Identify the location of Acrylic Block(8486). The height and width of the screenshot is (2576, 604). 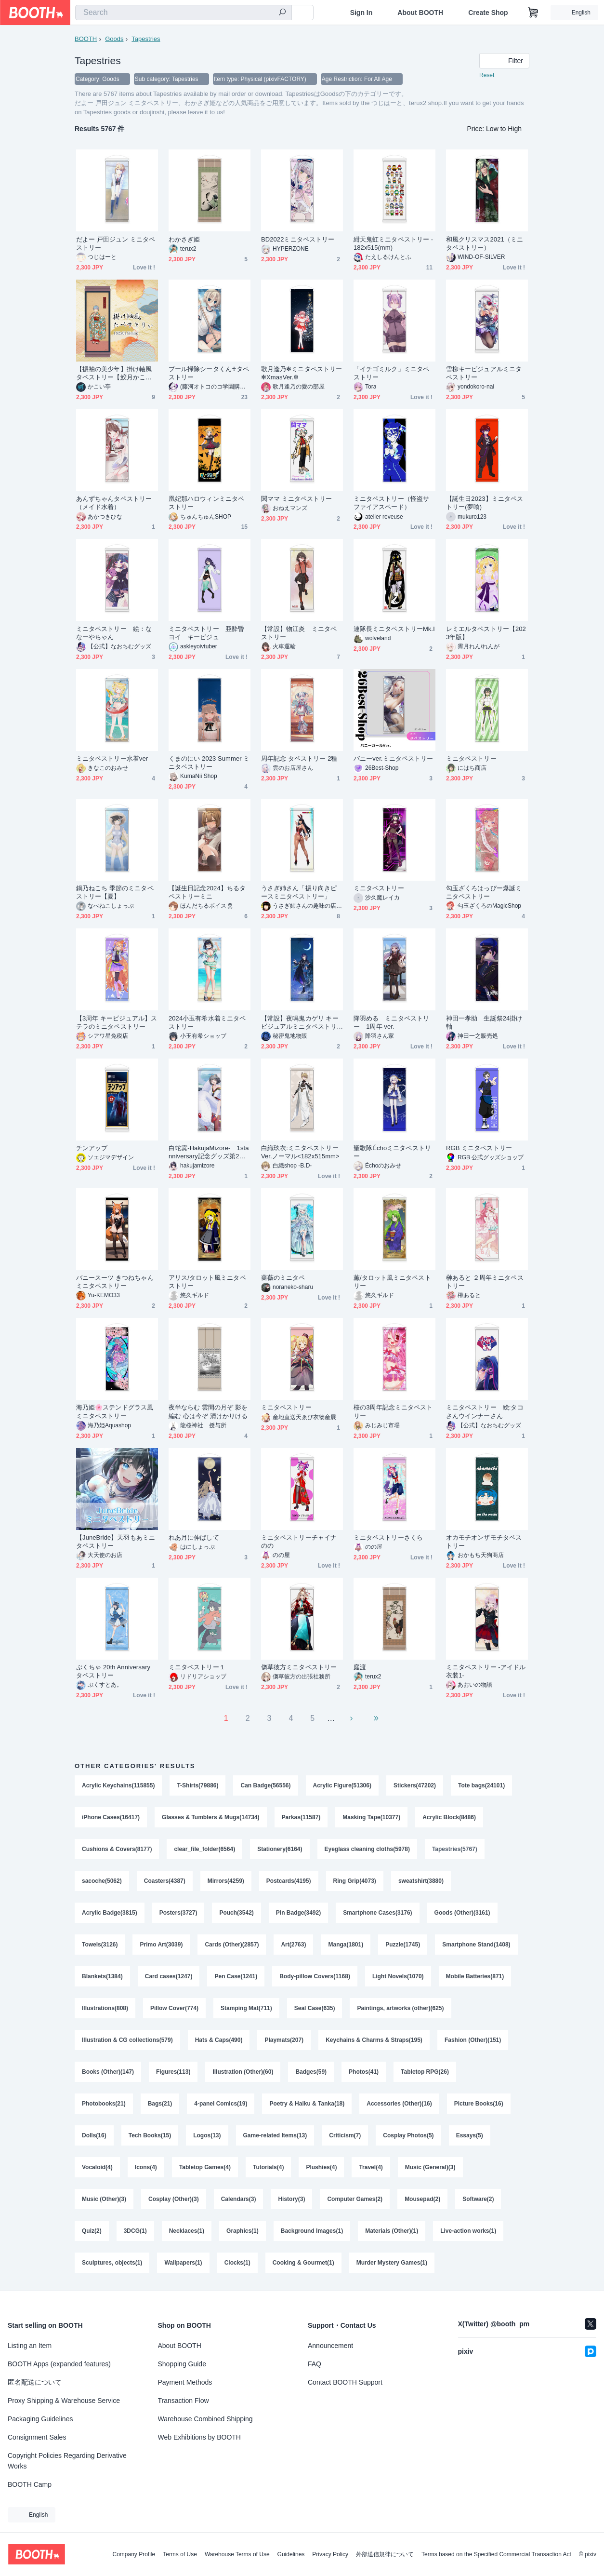
(449, 1817).